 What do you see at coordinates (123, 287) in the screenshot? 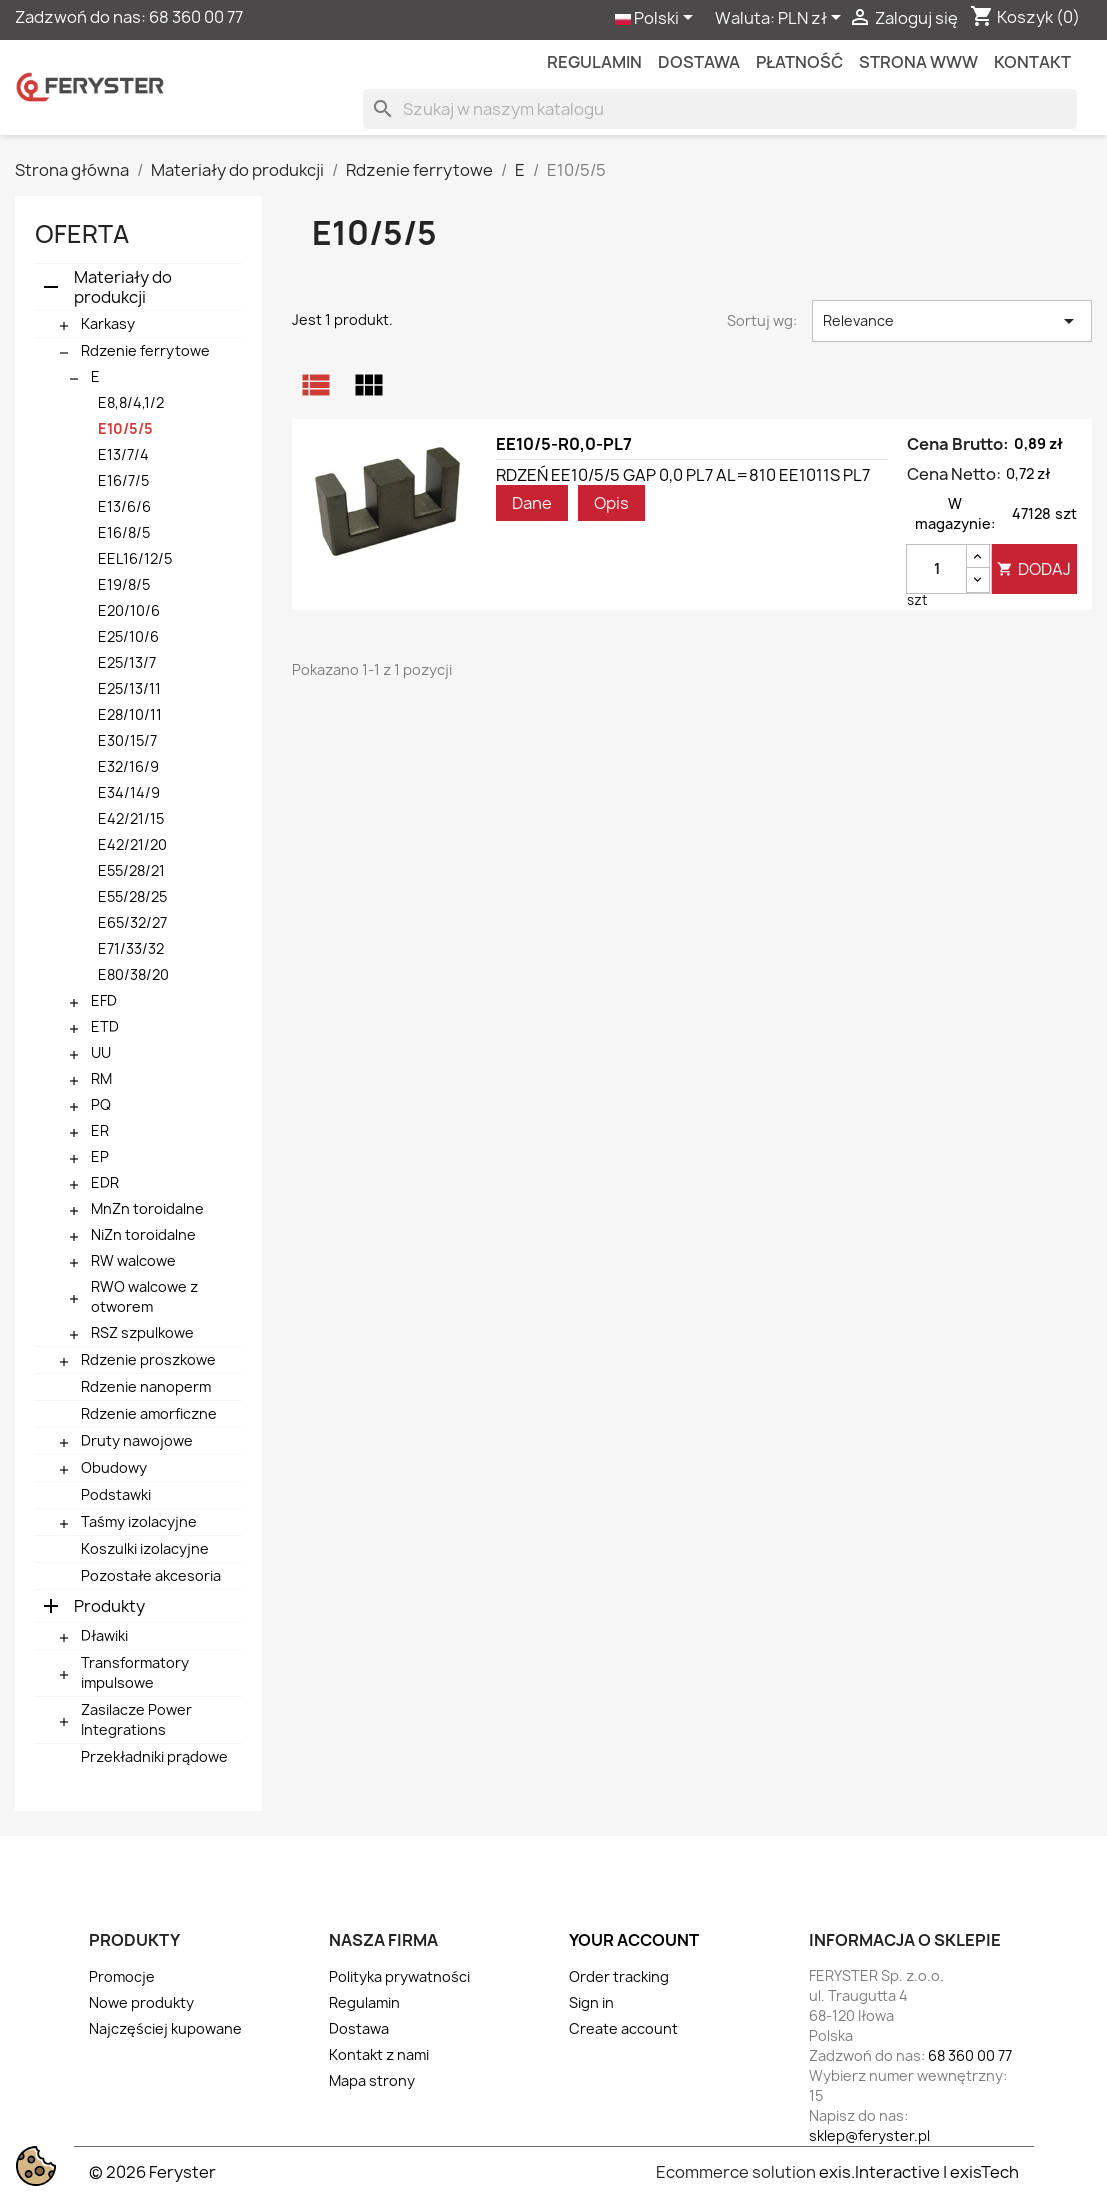
I see `Materiały do produkcji` at bounding box center [123, 287].